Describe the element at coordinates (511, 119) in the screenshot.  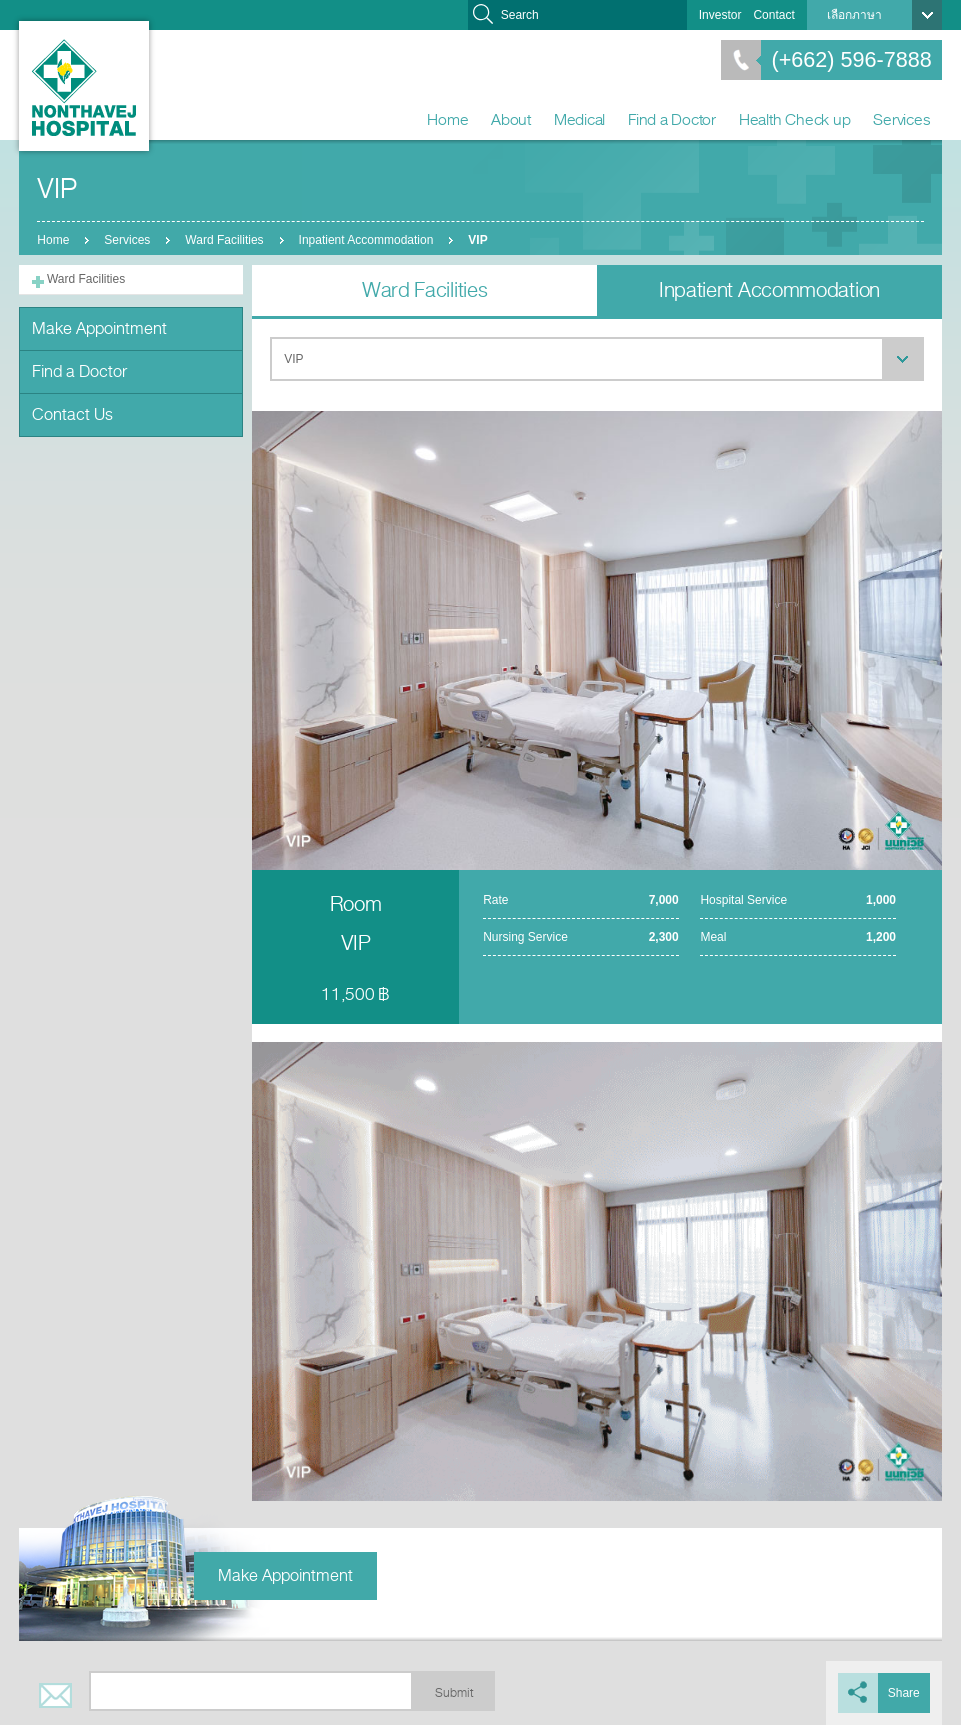
I see `About` at that location.